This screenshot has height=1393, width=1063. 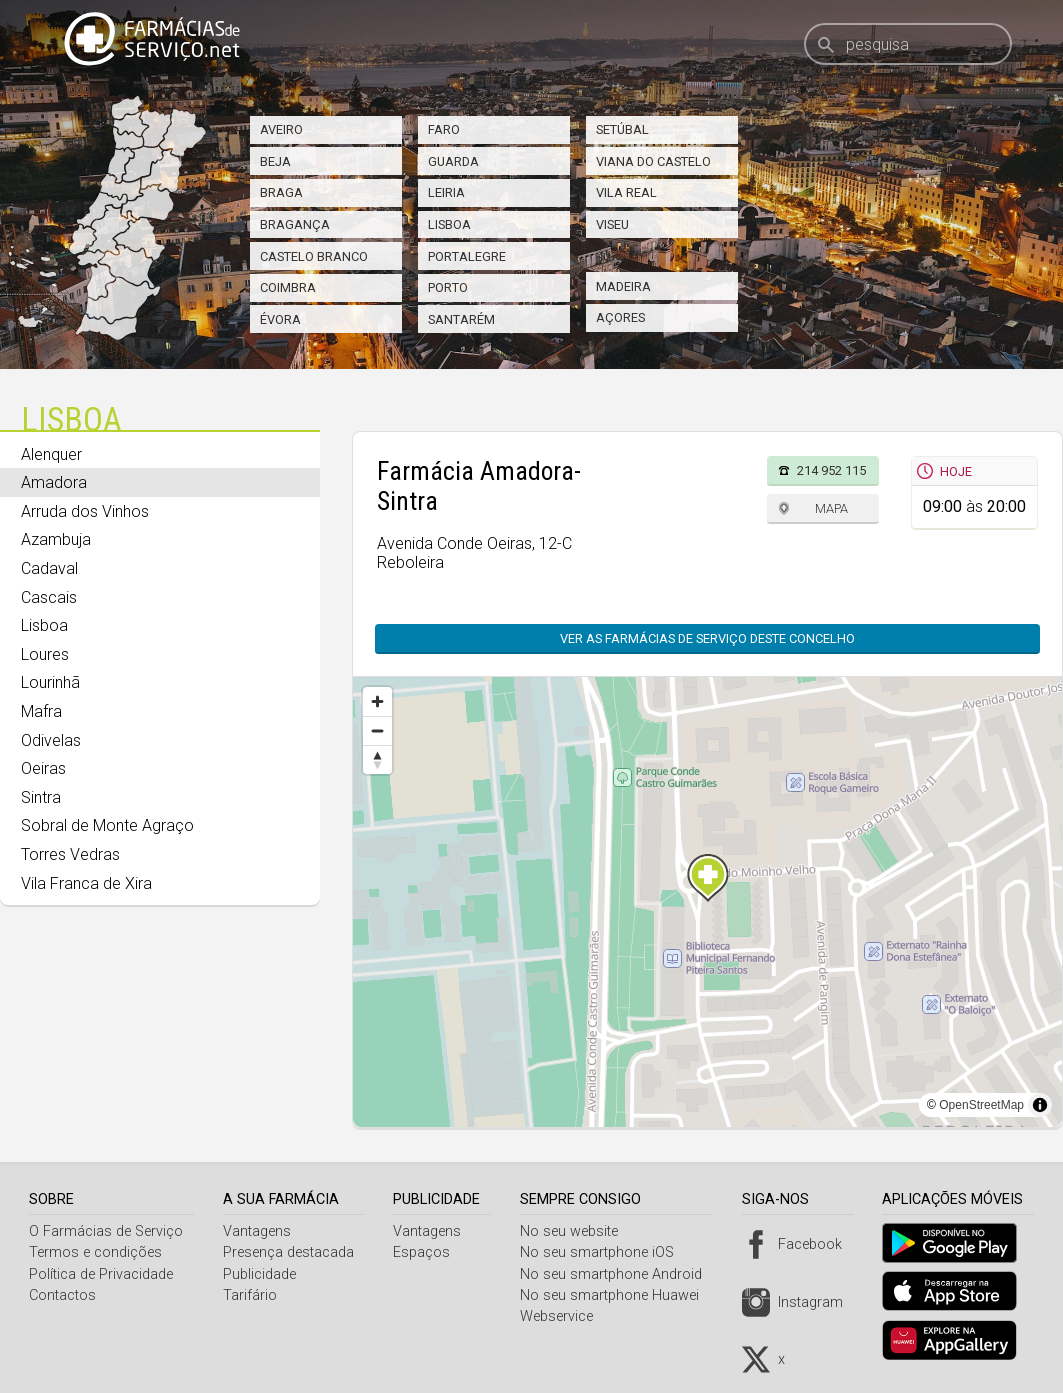 I want to click on O Farmácias de Serviço, so click(x=106, y=1231).